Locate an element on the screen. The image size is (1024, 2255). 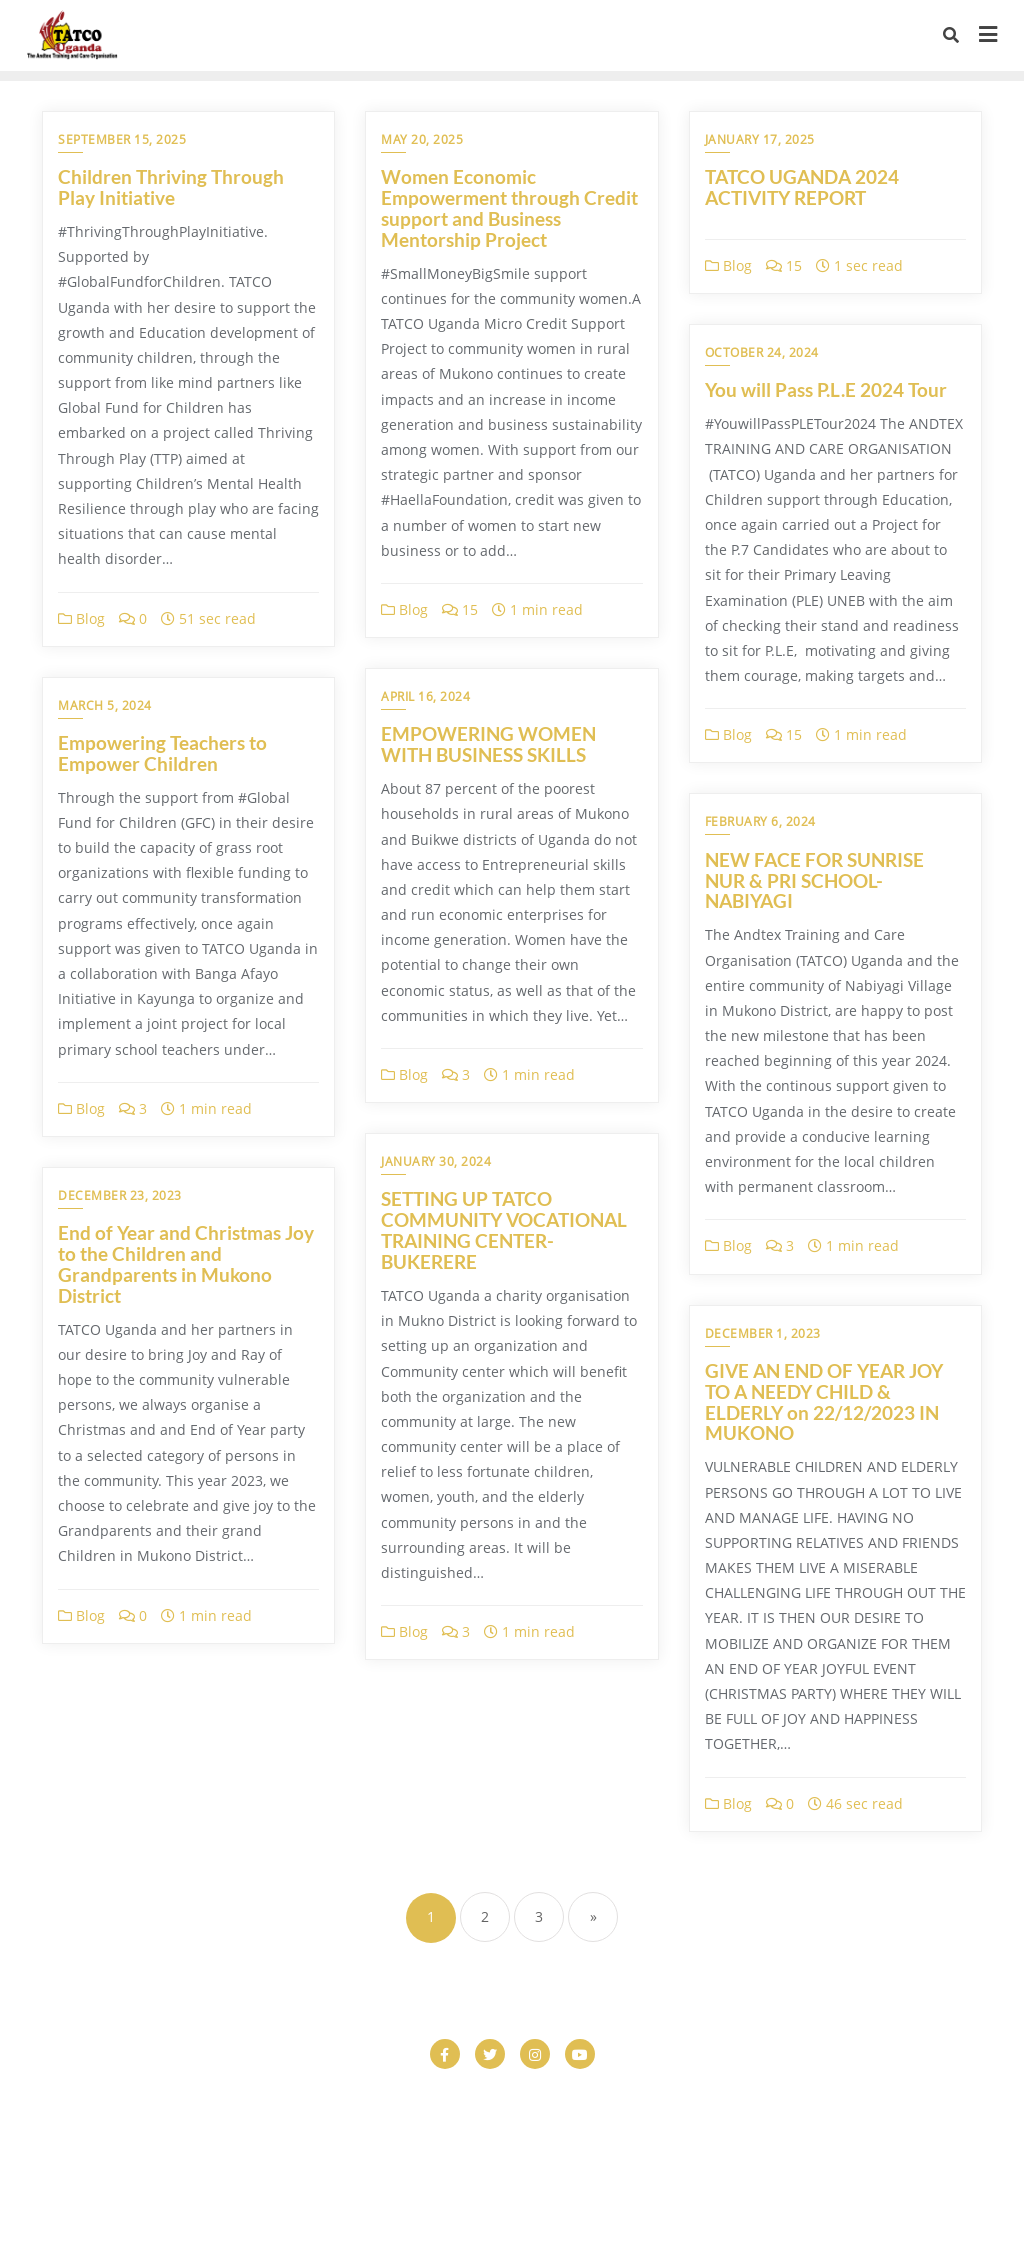
Elderly Support and Care is located at coordinates (209, 2147).